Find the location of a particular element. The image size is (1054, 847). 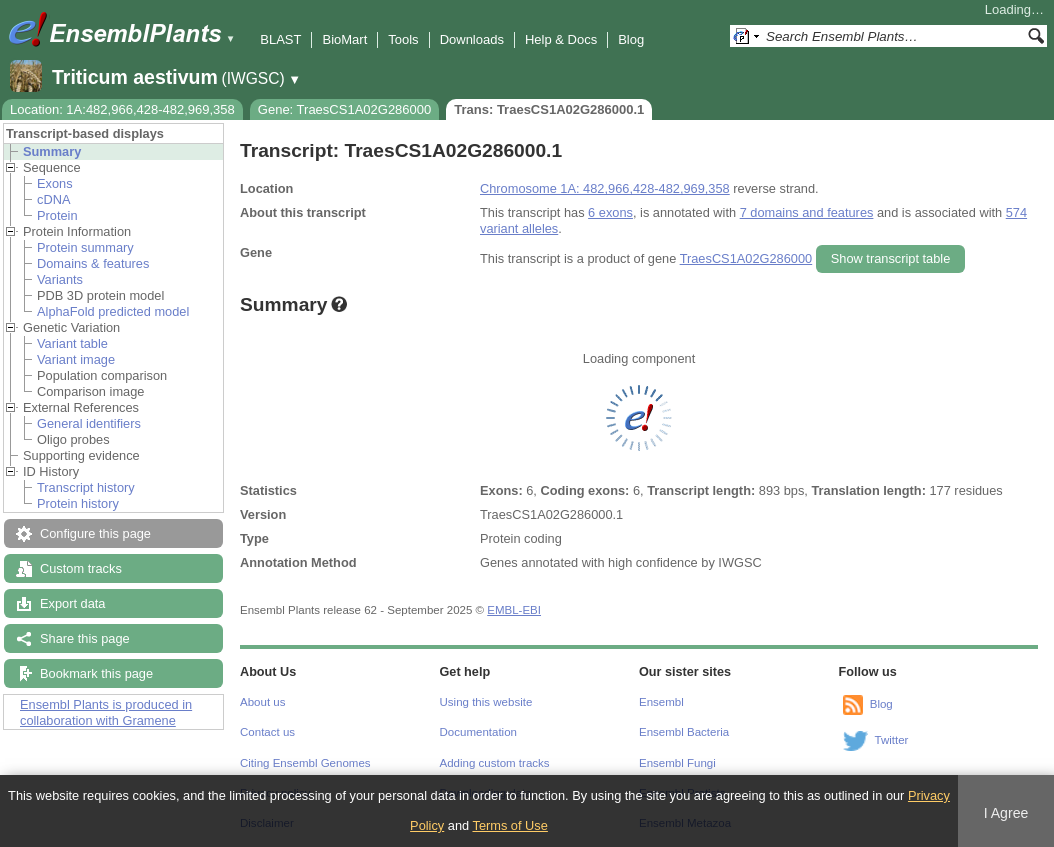

Protein is located at coordinates (57, 215).